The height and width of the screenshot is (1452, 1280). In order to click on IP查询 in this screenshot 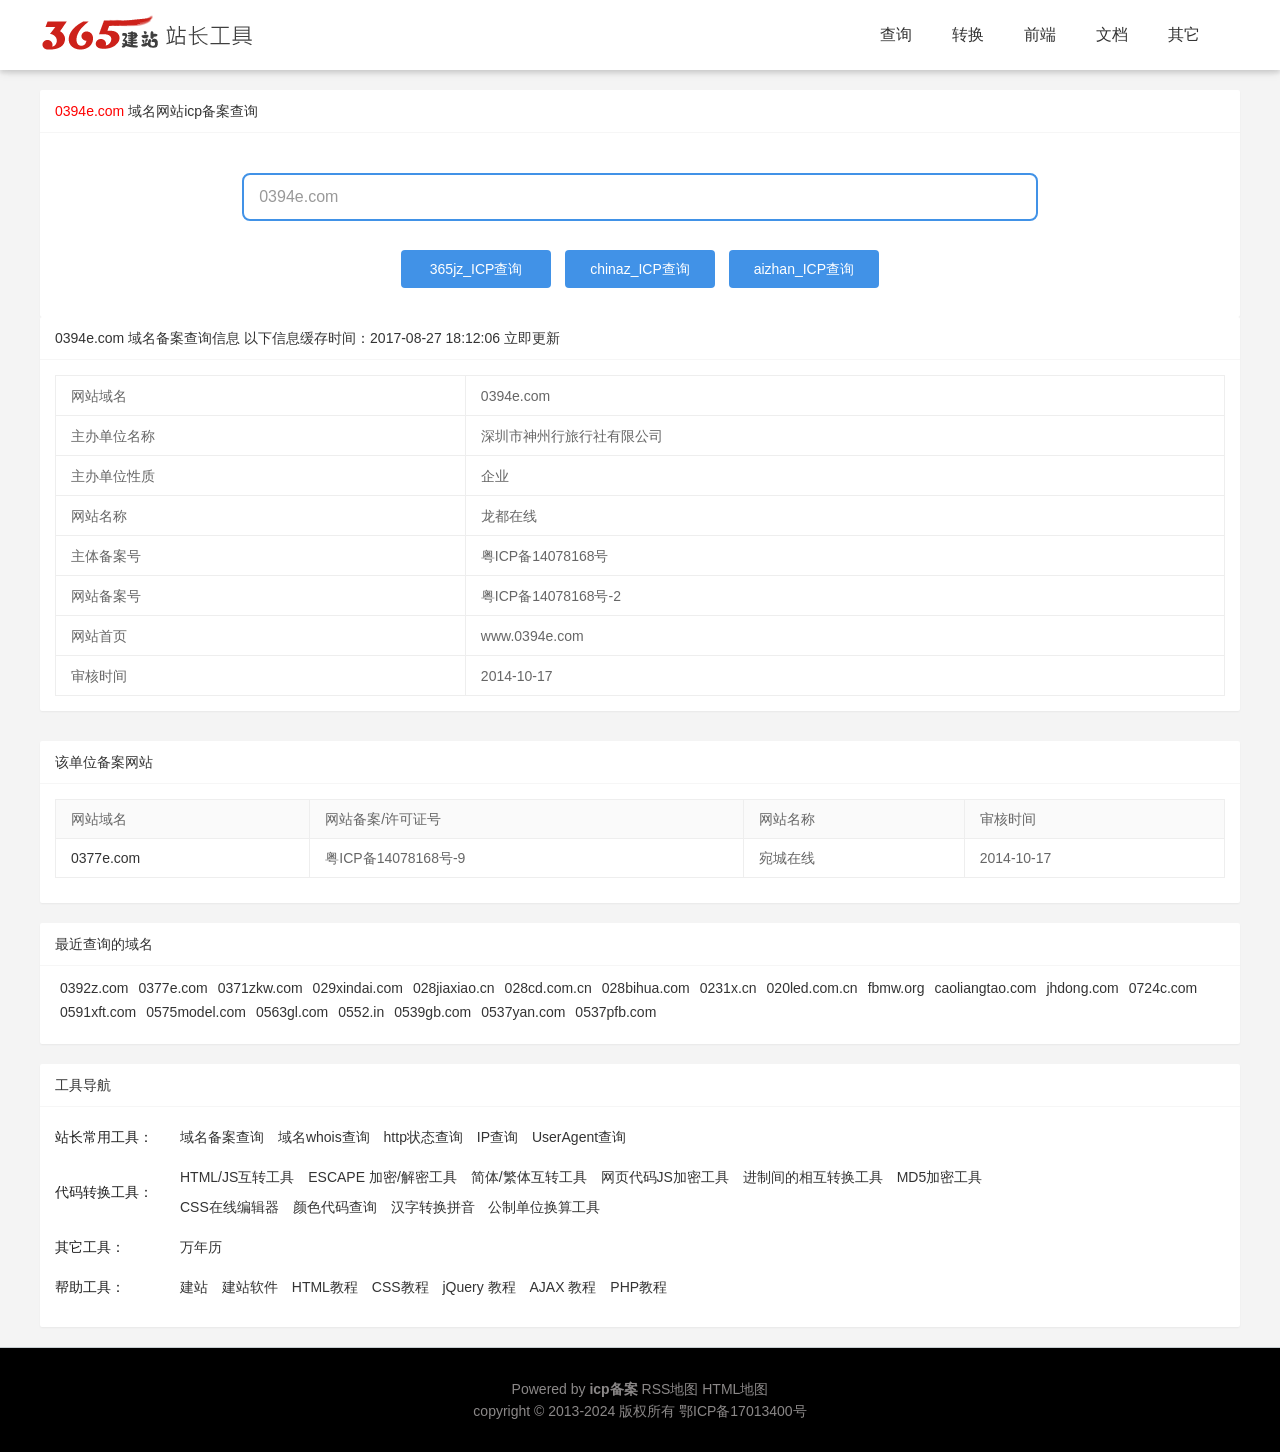, I will do `click(497, 1137)`.